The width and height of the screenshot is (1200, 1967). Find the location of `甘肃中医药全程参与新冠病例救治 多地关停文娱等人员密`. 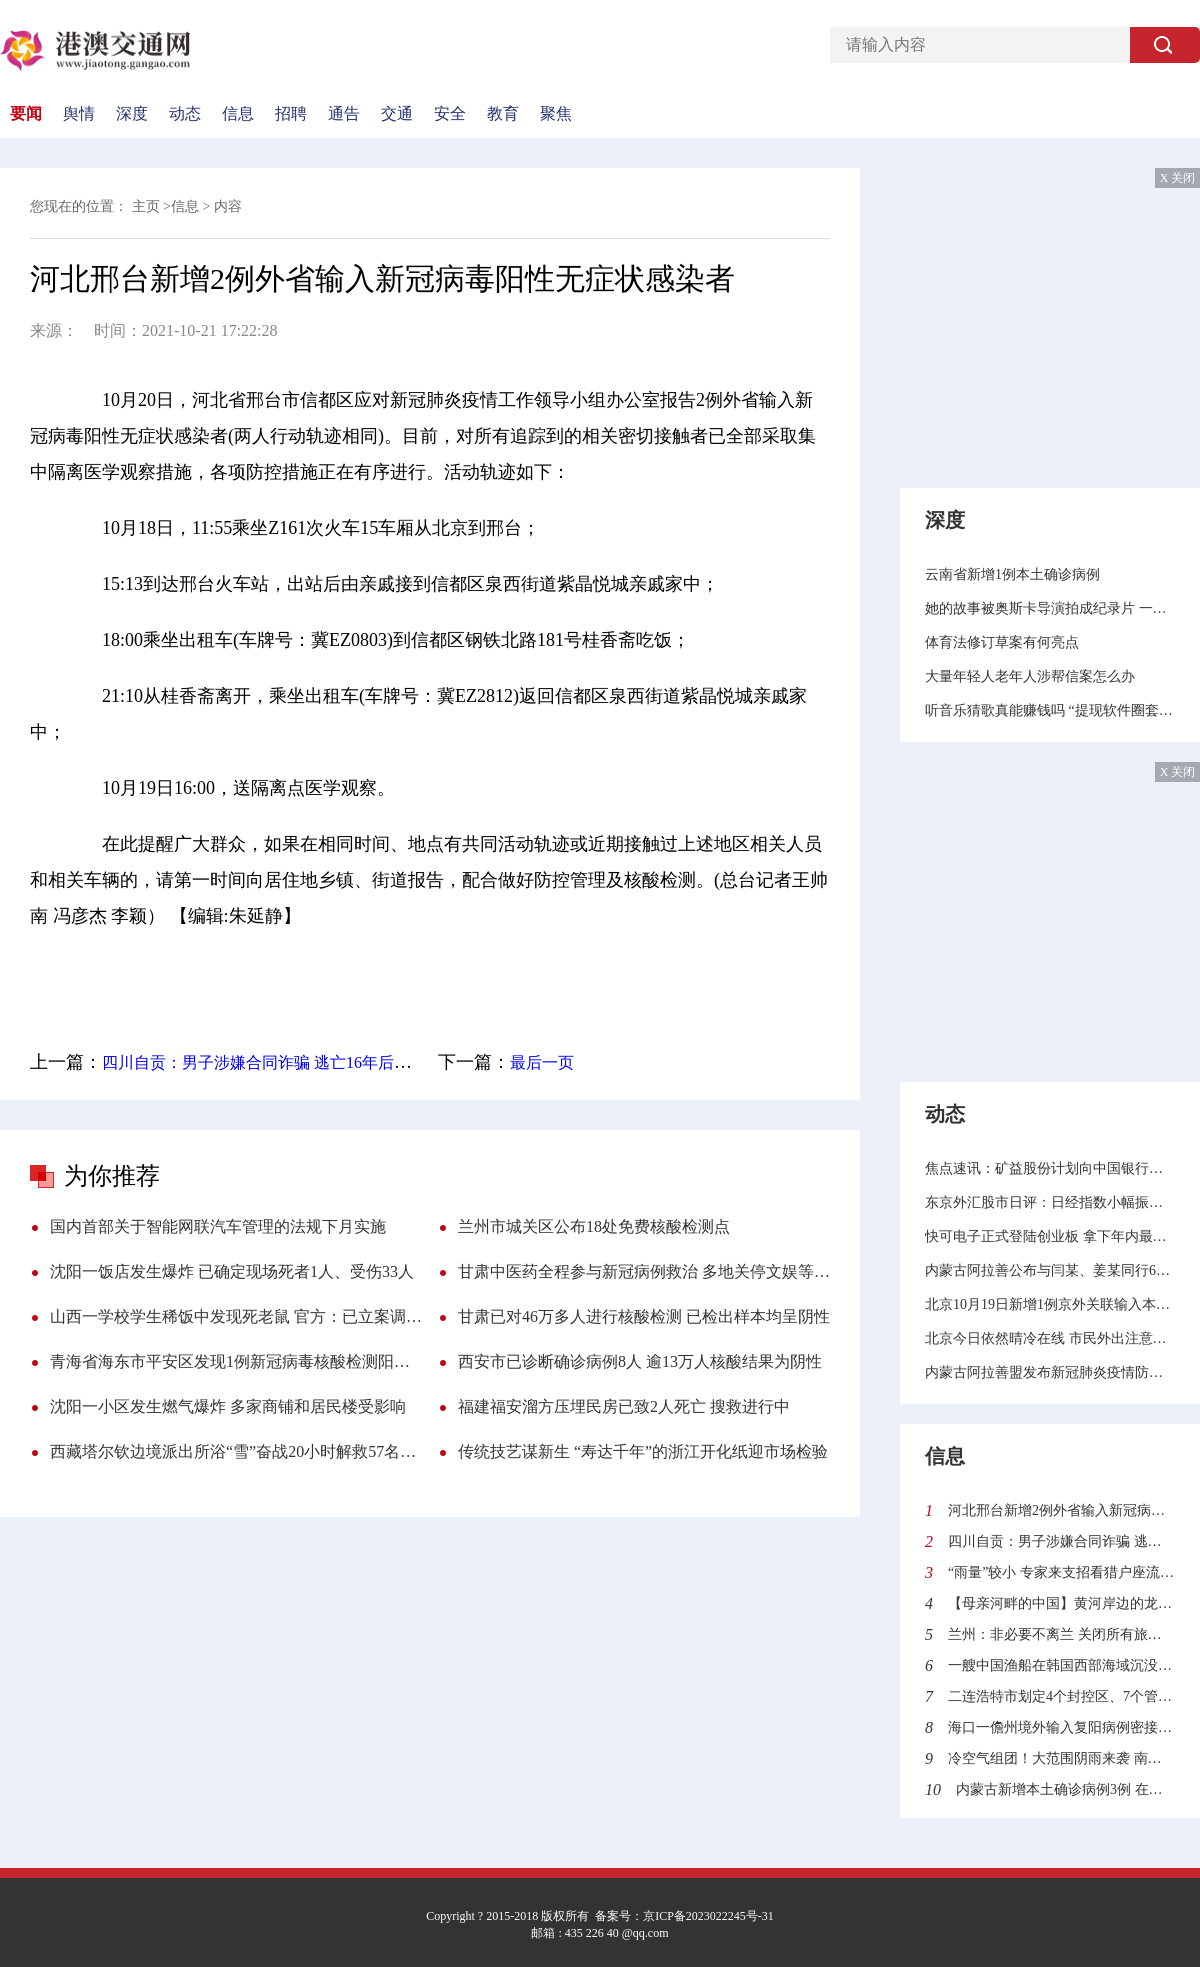

甘肃中医药全程参与新冠病例救治 多地关停文娱等人员密 is located at coordinates (644, 1271).